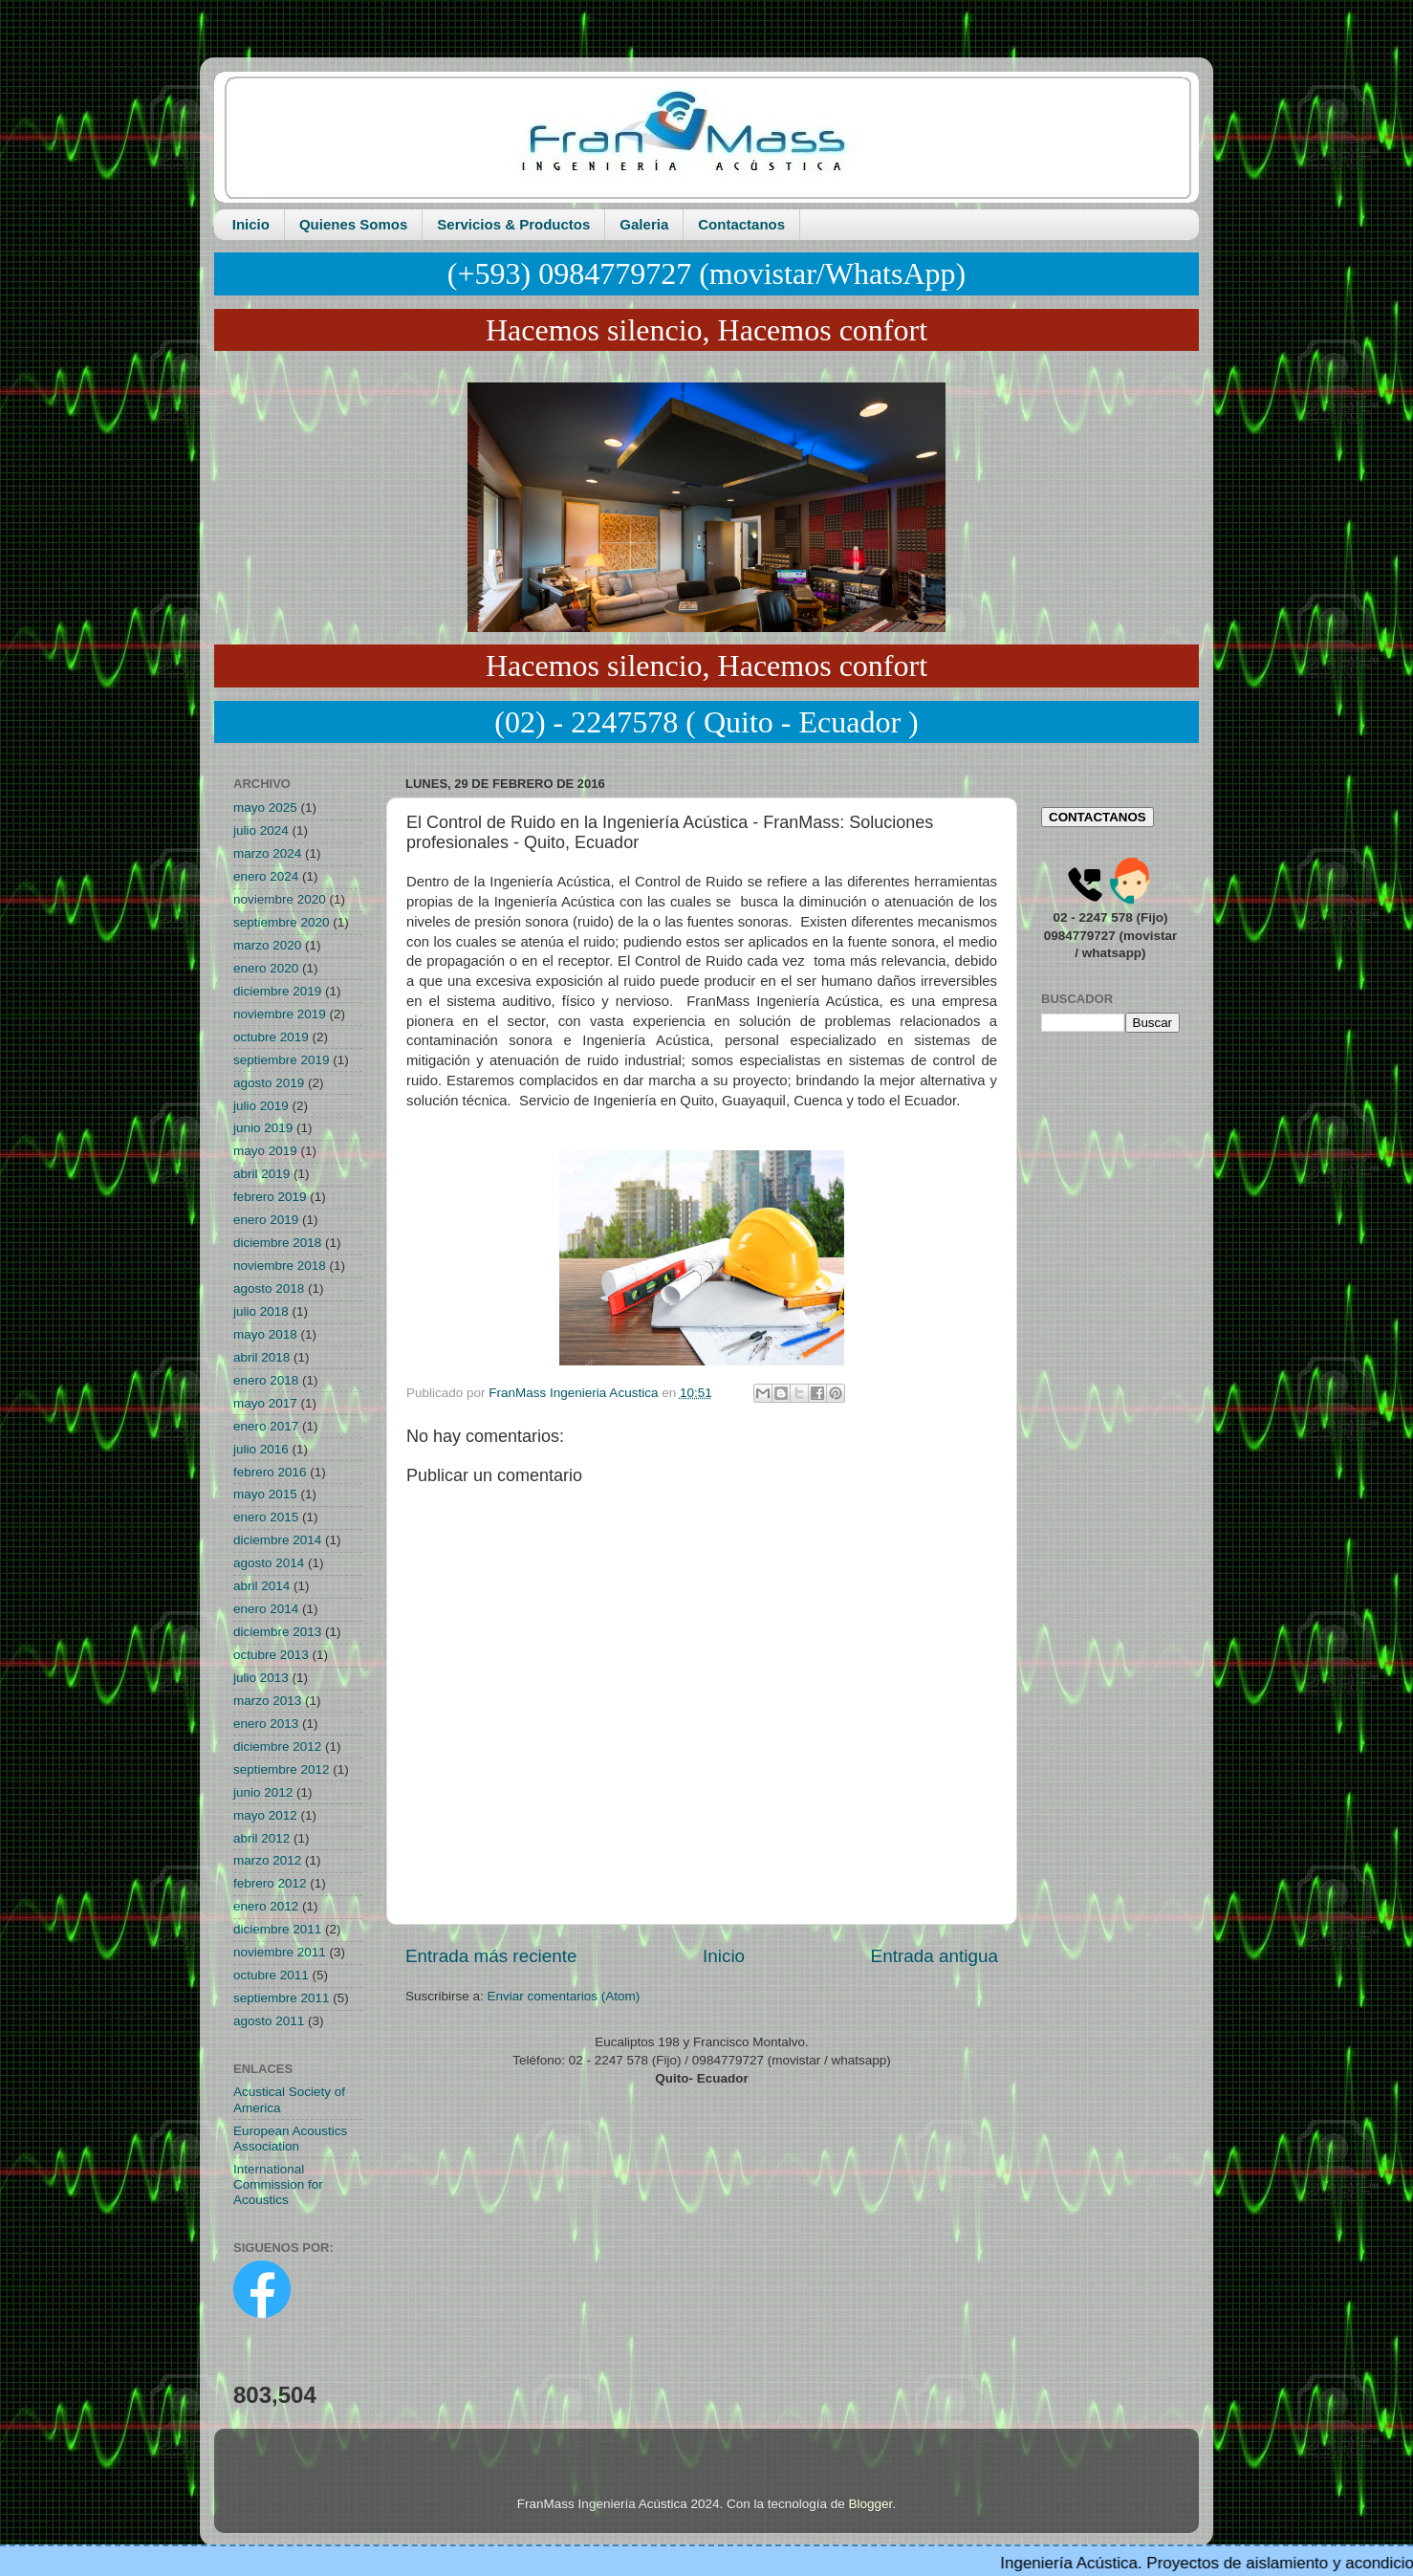  I want to click on abril 2012, so click(261, 1838).